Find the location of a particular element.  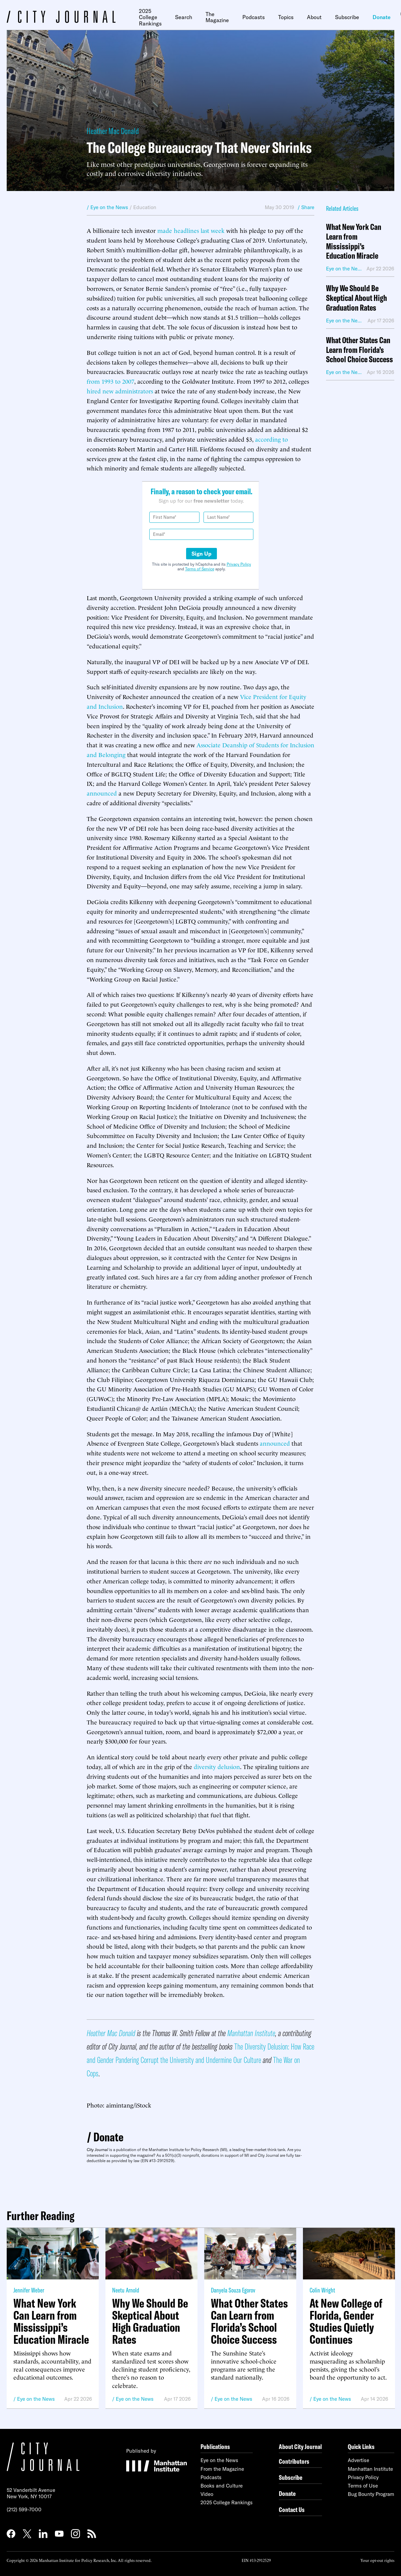

Manhattan Institute is located at coordinates (370, 2469).